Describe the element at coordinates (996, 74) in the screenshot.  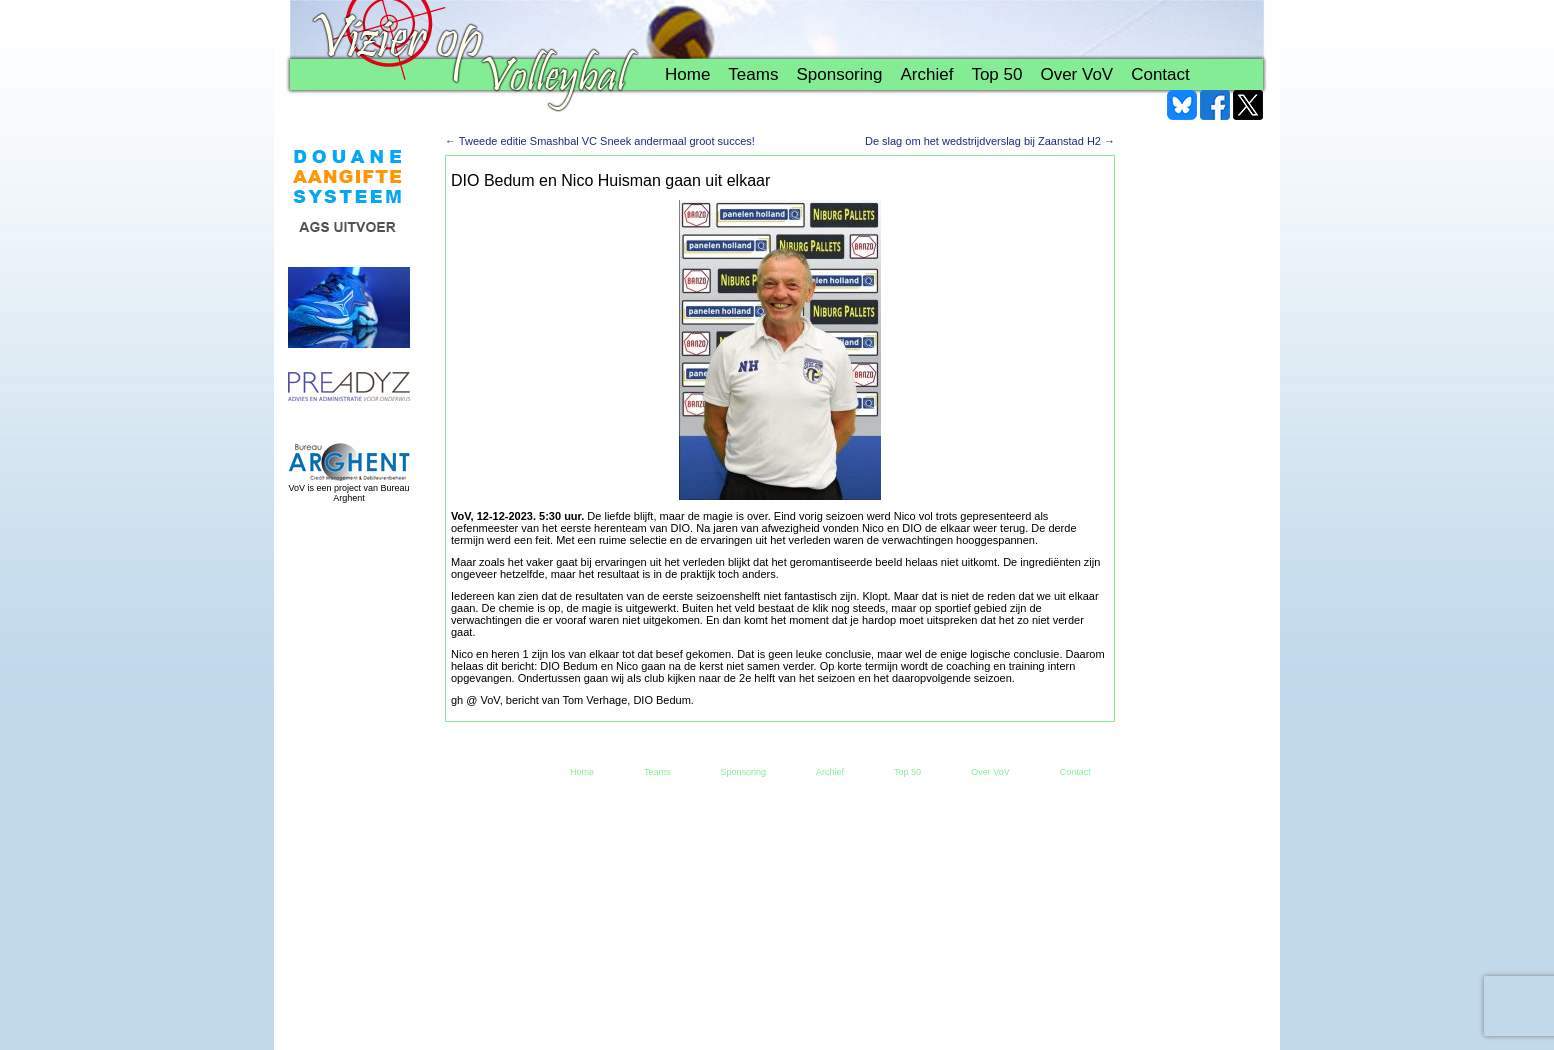
I see `Top 50` at that location.